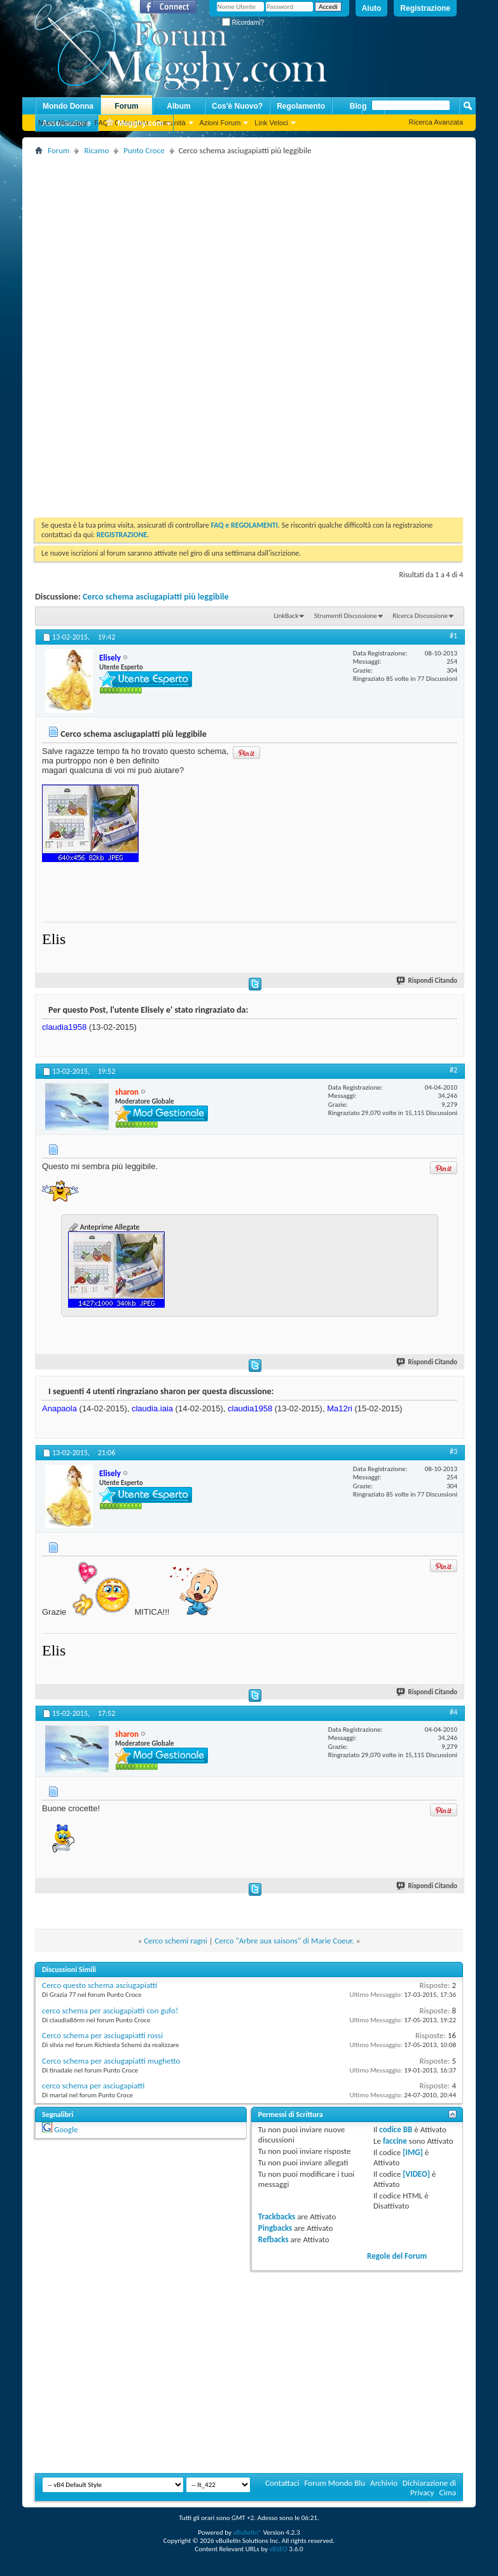  What do you see at coordinates (111, 2061) in the screenshot?
I see `Cerco schema per asciugapiatti mughetto` at bounding box center [111, 2061].